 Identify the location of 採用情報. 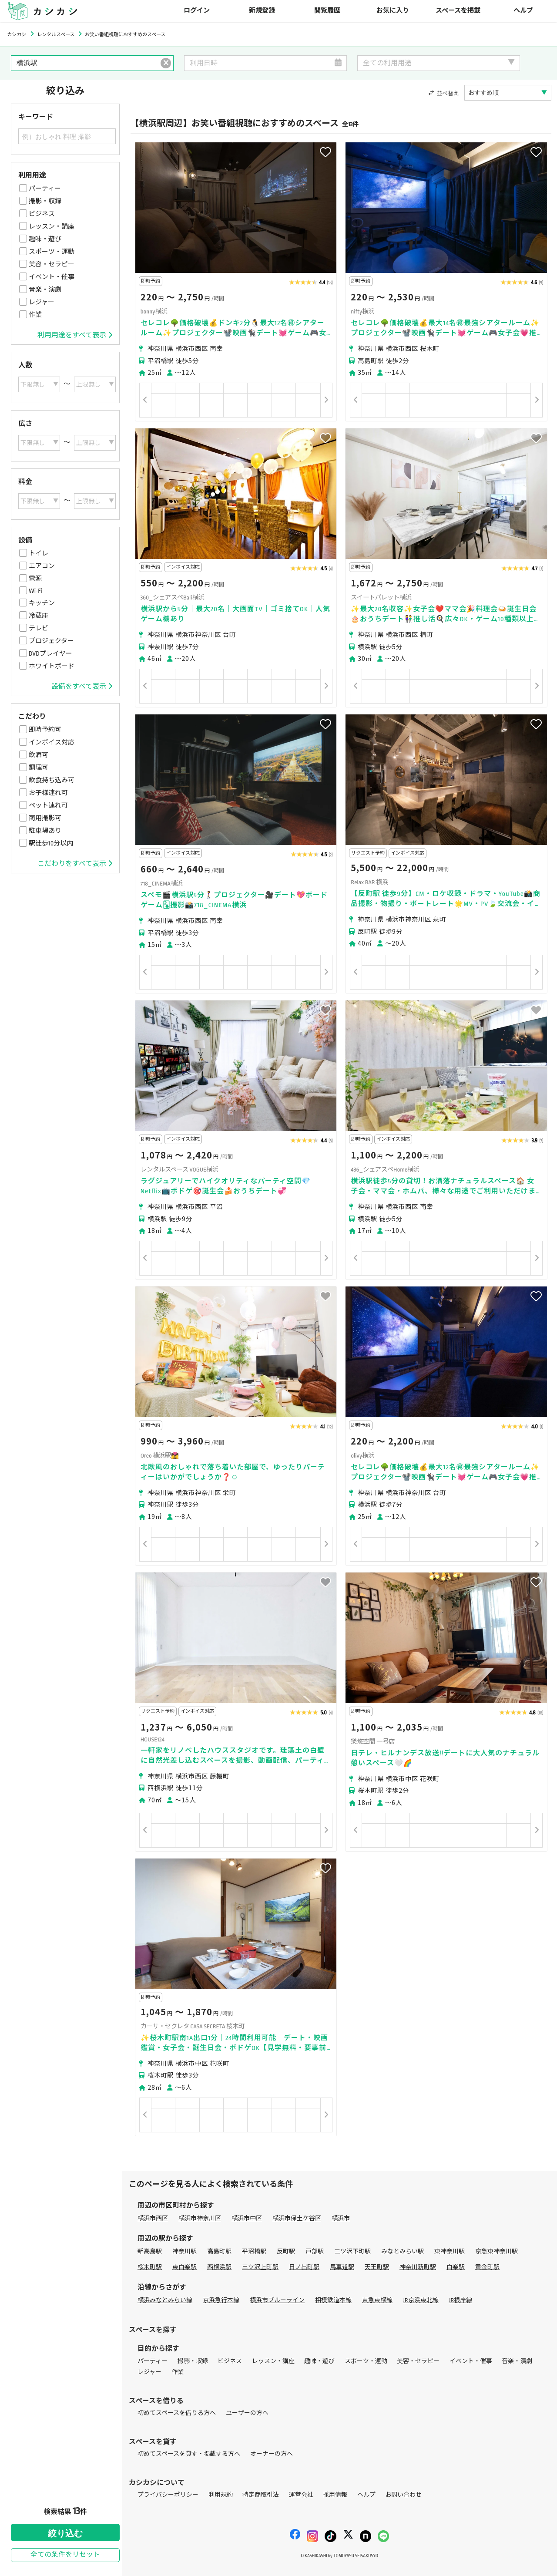
(335, 2495).